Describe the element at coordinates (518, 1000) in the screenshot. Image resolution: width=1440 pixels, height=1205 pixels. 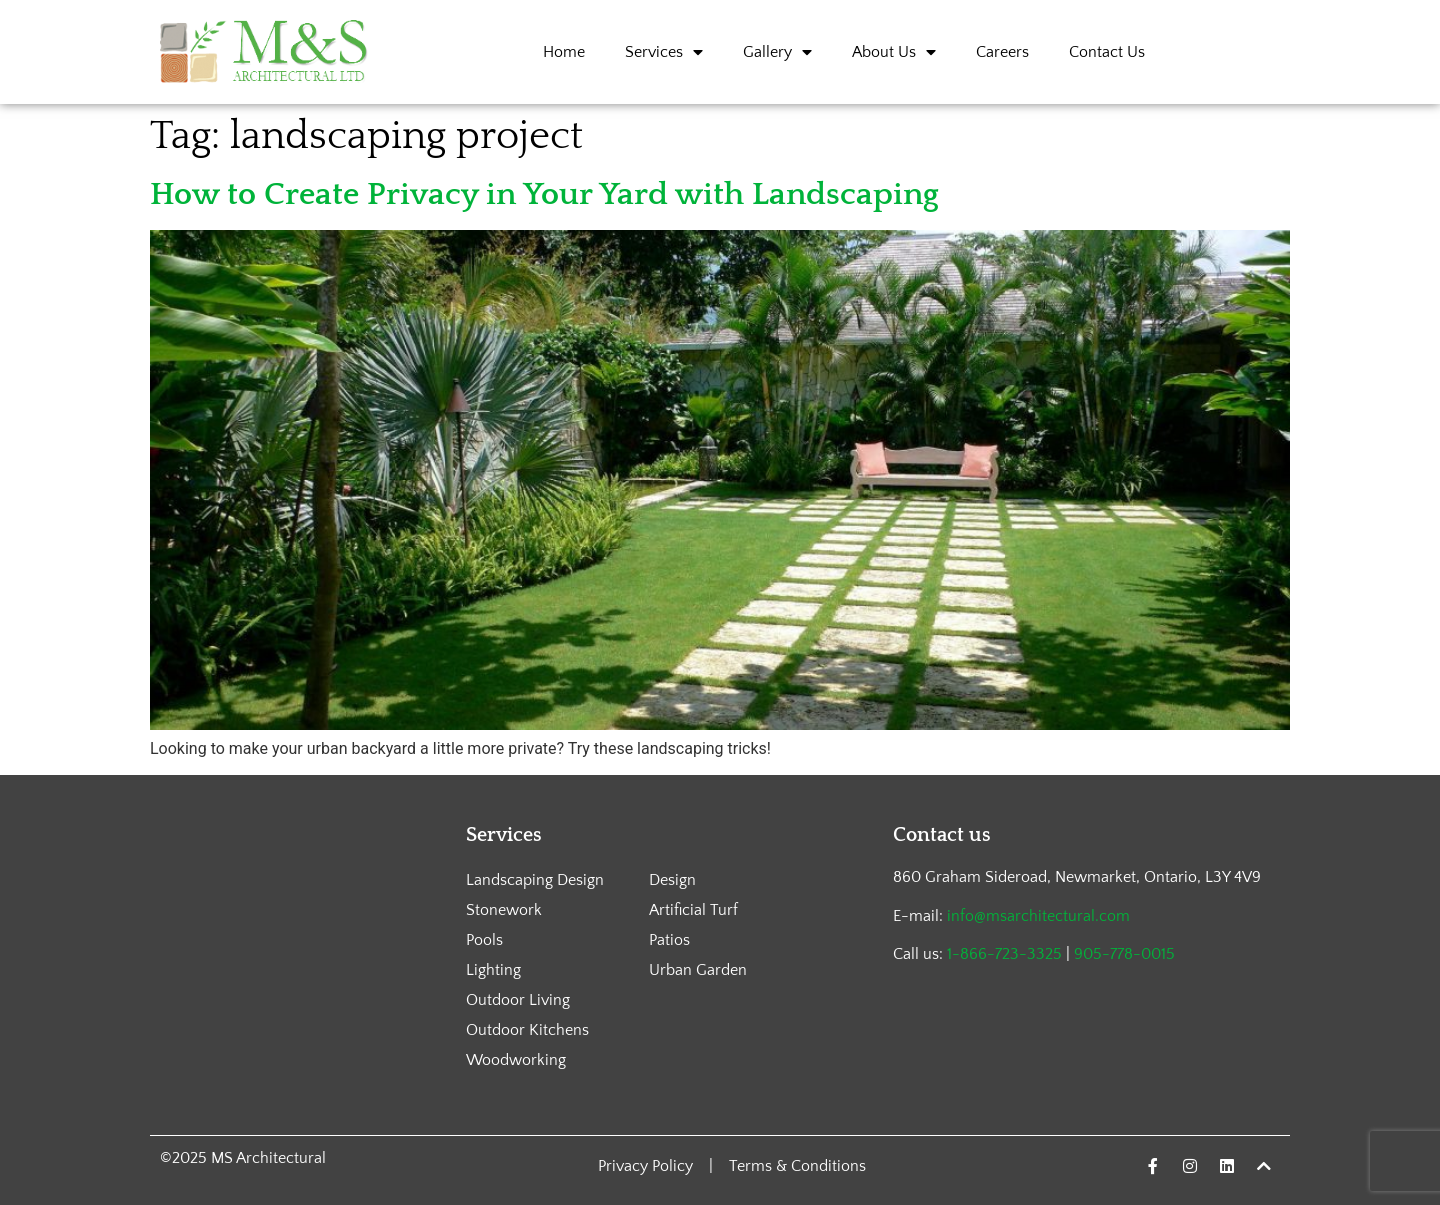
I see `Outdoor Living` at that location.